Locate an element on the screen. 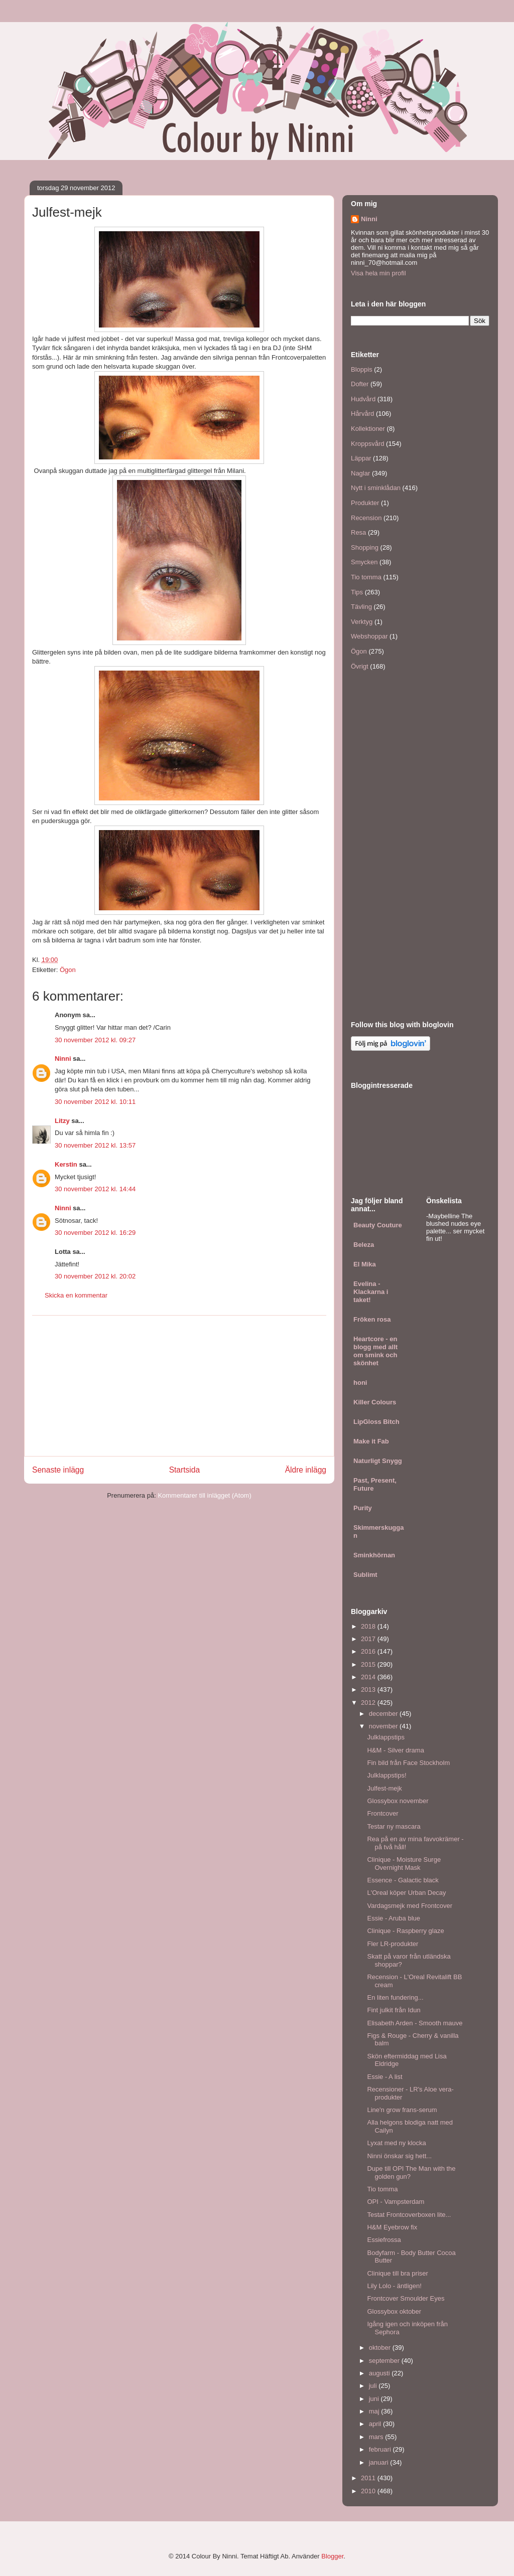 The width and height of the screenshot is (514, 2576). Hudvård is located at coordinates (363, 399).